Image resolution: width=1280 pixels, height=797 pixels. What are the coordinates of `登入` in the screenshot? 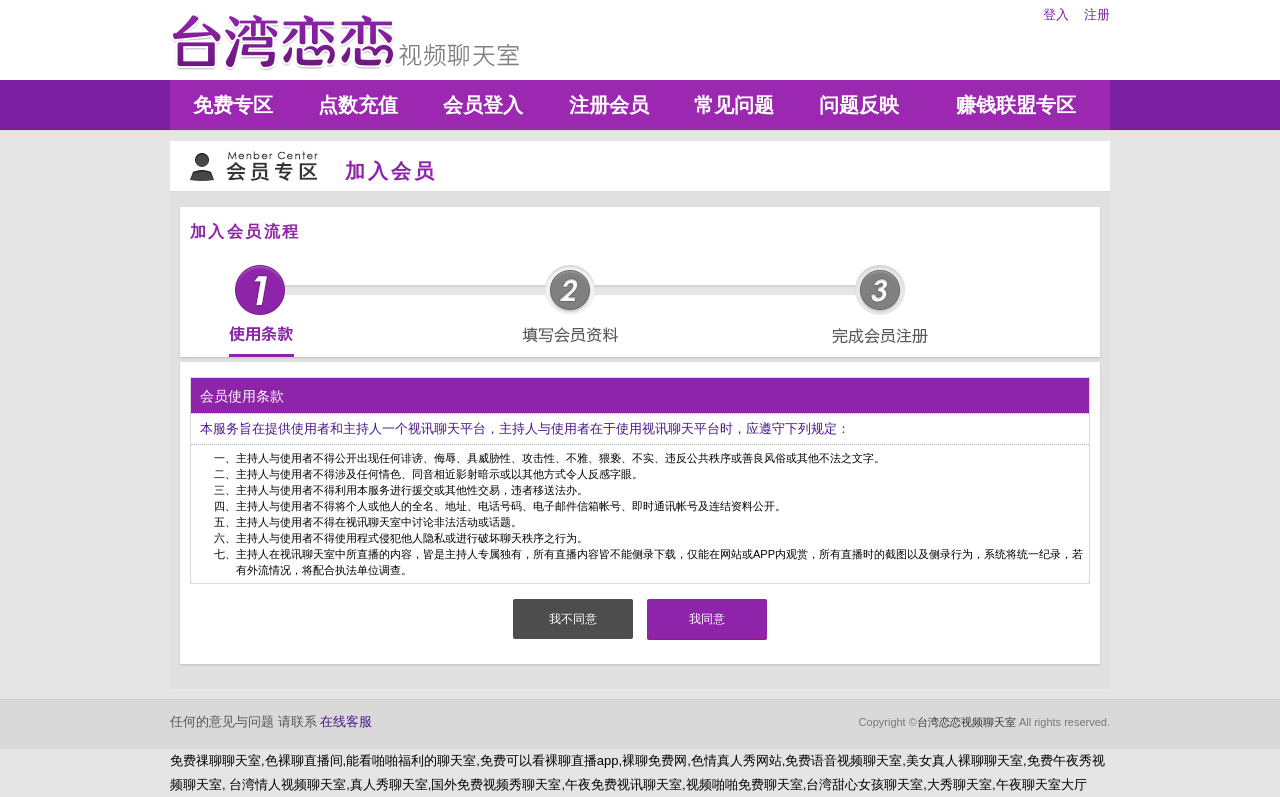 It's located at (1056, 14).